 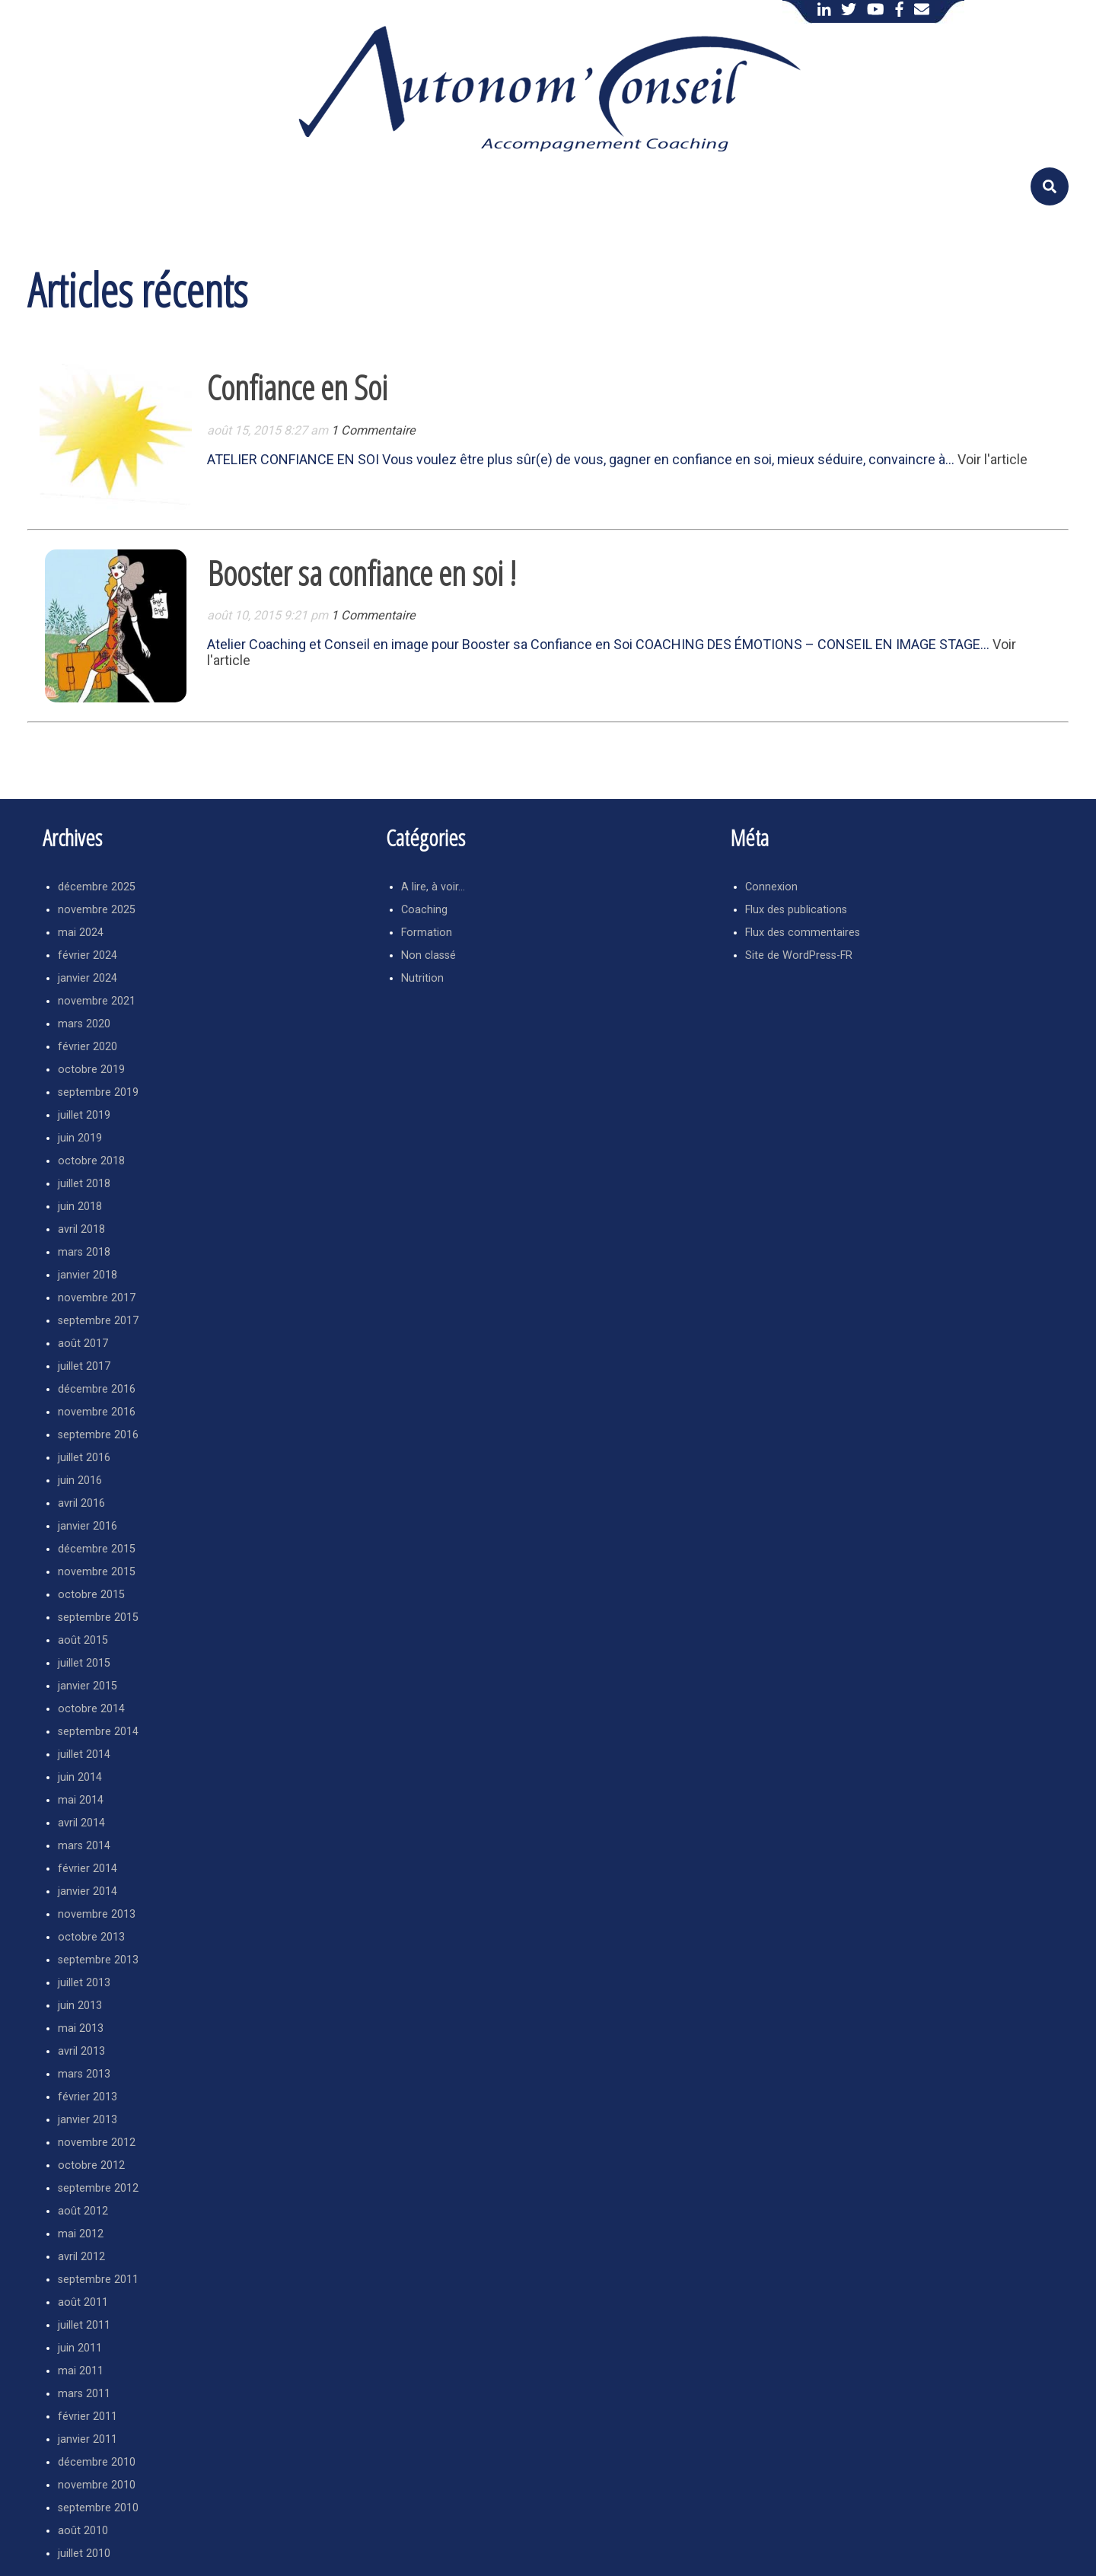 What do you see at coordinates (373, 430) in the screenshot?
I see `1 Commentaire` at bounding box center [373, 430].